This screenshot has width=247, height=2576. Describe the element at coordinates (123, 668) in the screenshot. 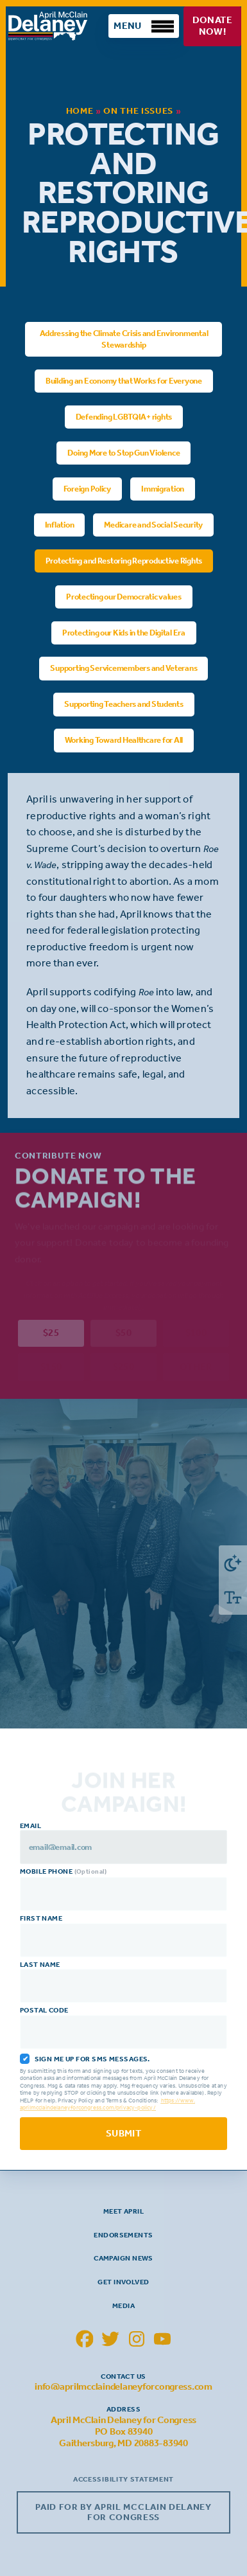

I see `Supporting Servicemembers and Veterans` at that location.